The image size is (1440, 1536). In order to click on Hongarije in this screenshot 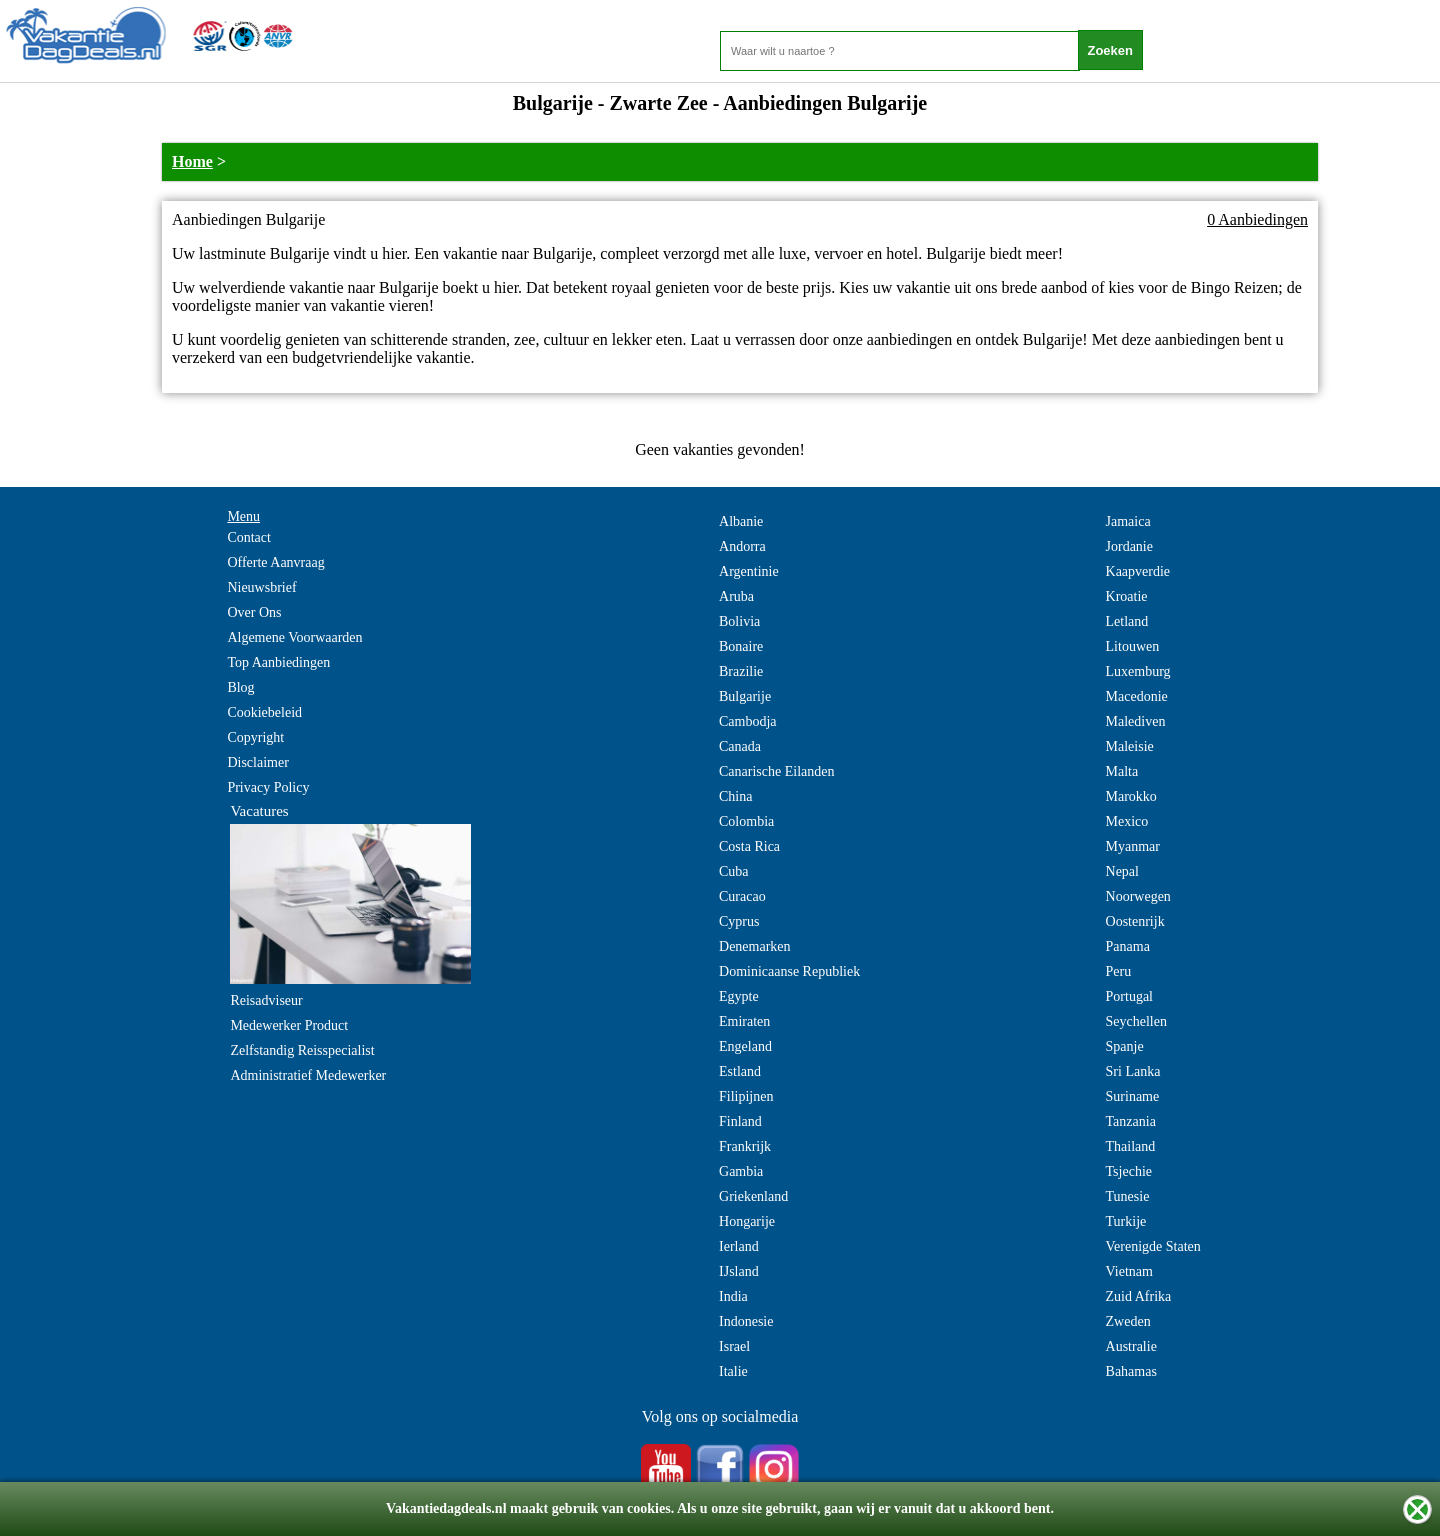, I will do `click(747, 1221)`.